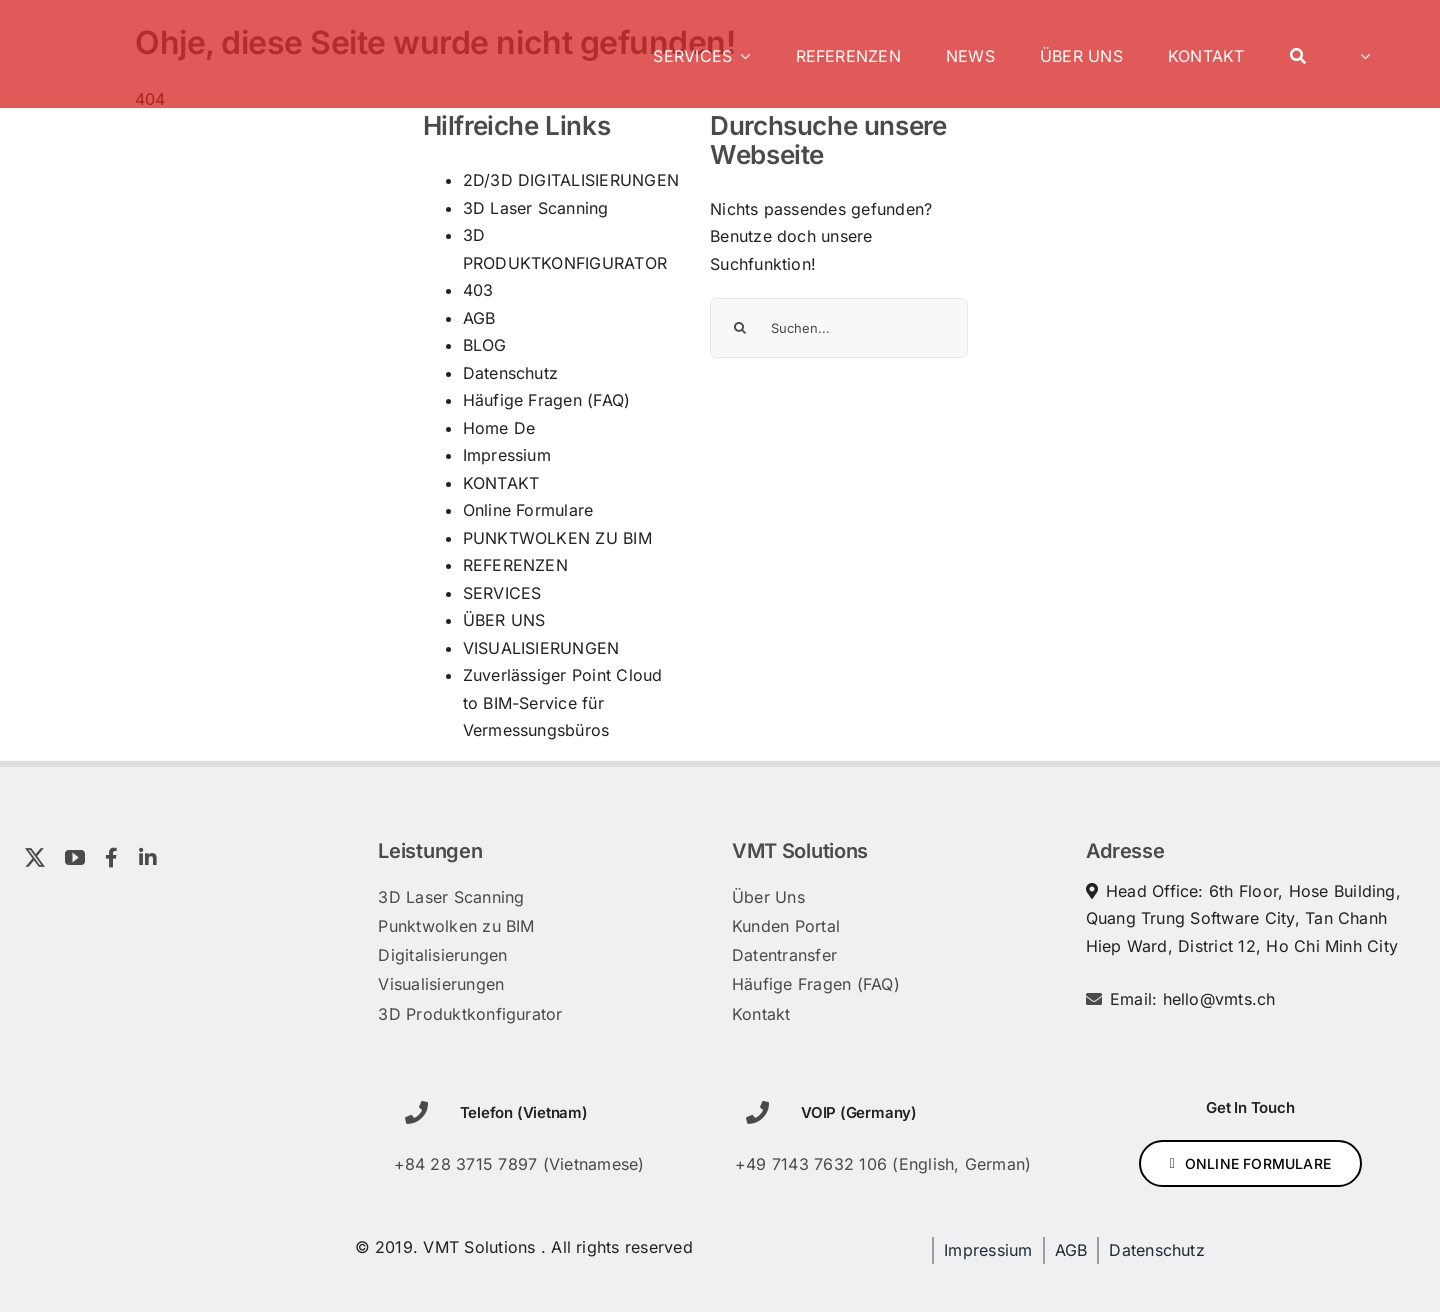 The height and width of the screenshot is (1312, 1440). Describe the element at coordinates (502, 593) in the screenshot. I see `SERVICES` at that location.